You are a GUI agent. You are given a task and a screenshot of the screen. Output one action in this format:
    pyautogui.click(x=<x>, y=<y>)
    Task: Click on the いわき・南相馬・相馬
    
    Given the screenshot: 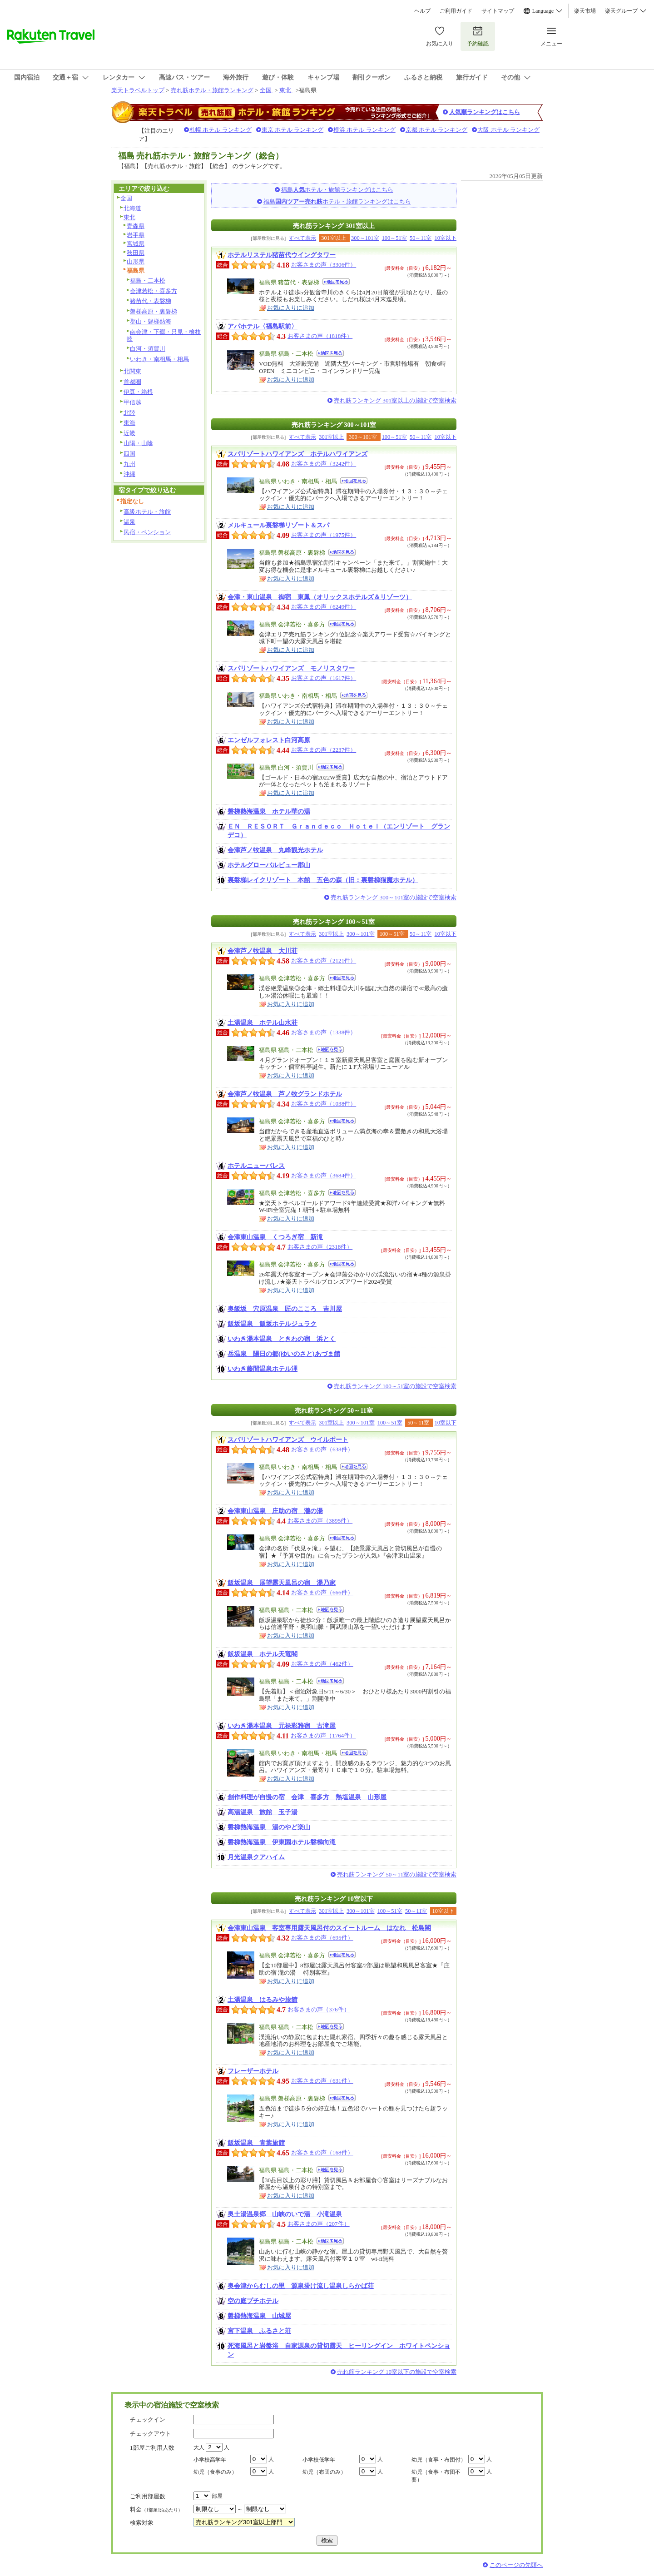 What is the action you would take?
    pyautogui.click(x=159, y=359)
    